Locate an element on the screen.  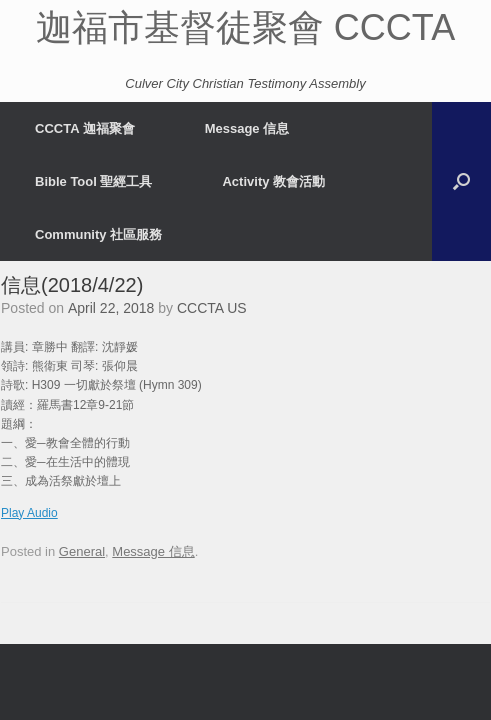
CCCTA US is located at coordinates (212, 308).